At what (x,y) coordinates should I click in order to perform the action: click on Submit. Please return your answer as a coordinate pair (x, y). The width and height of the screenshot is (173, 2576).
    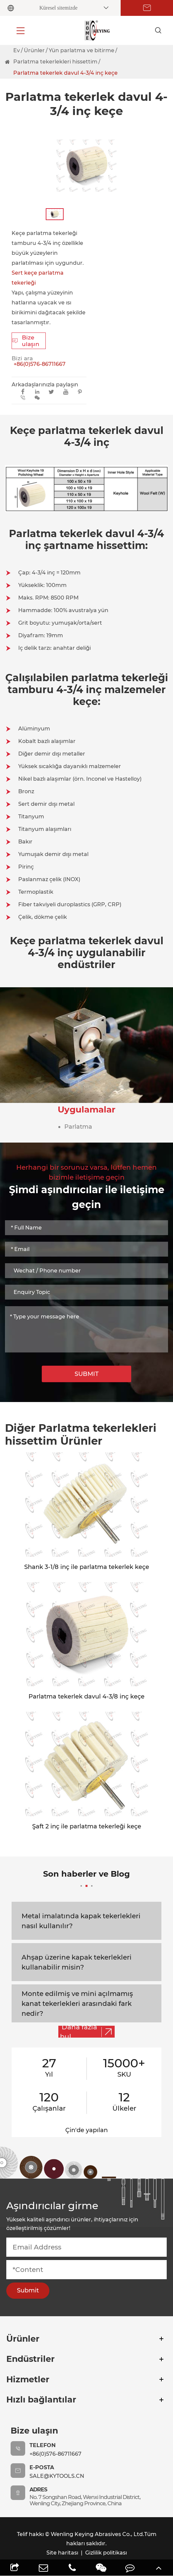
    Looking at the image, I should click on (28, 2290).